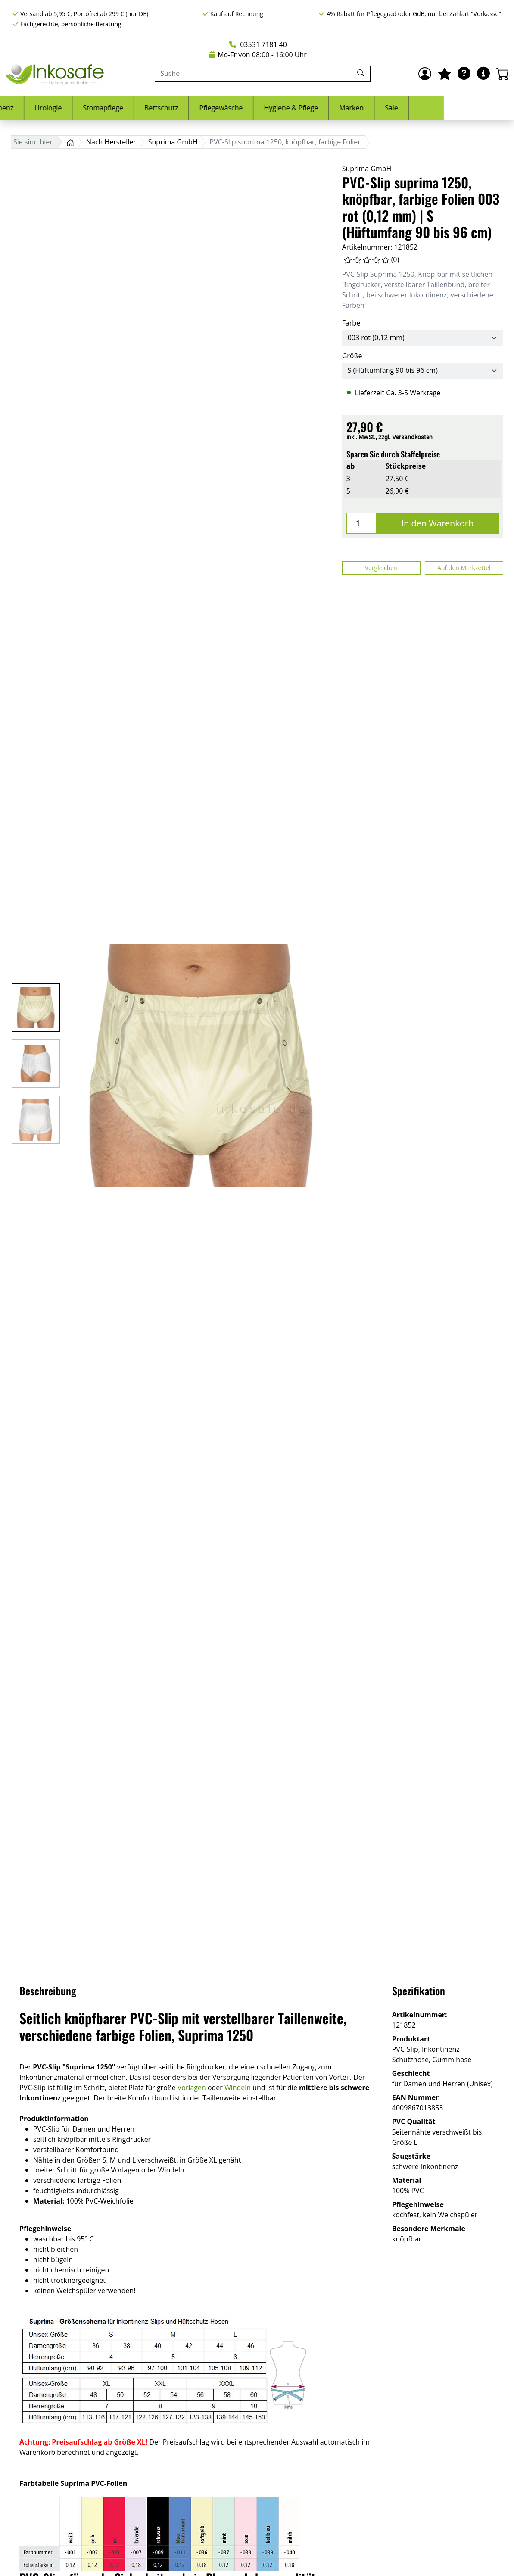 The image size is (514, 2576). I want to click on [Warenkorb - Anzahl der Artikel: 0], so click(503, 74).